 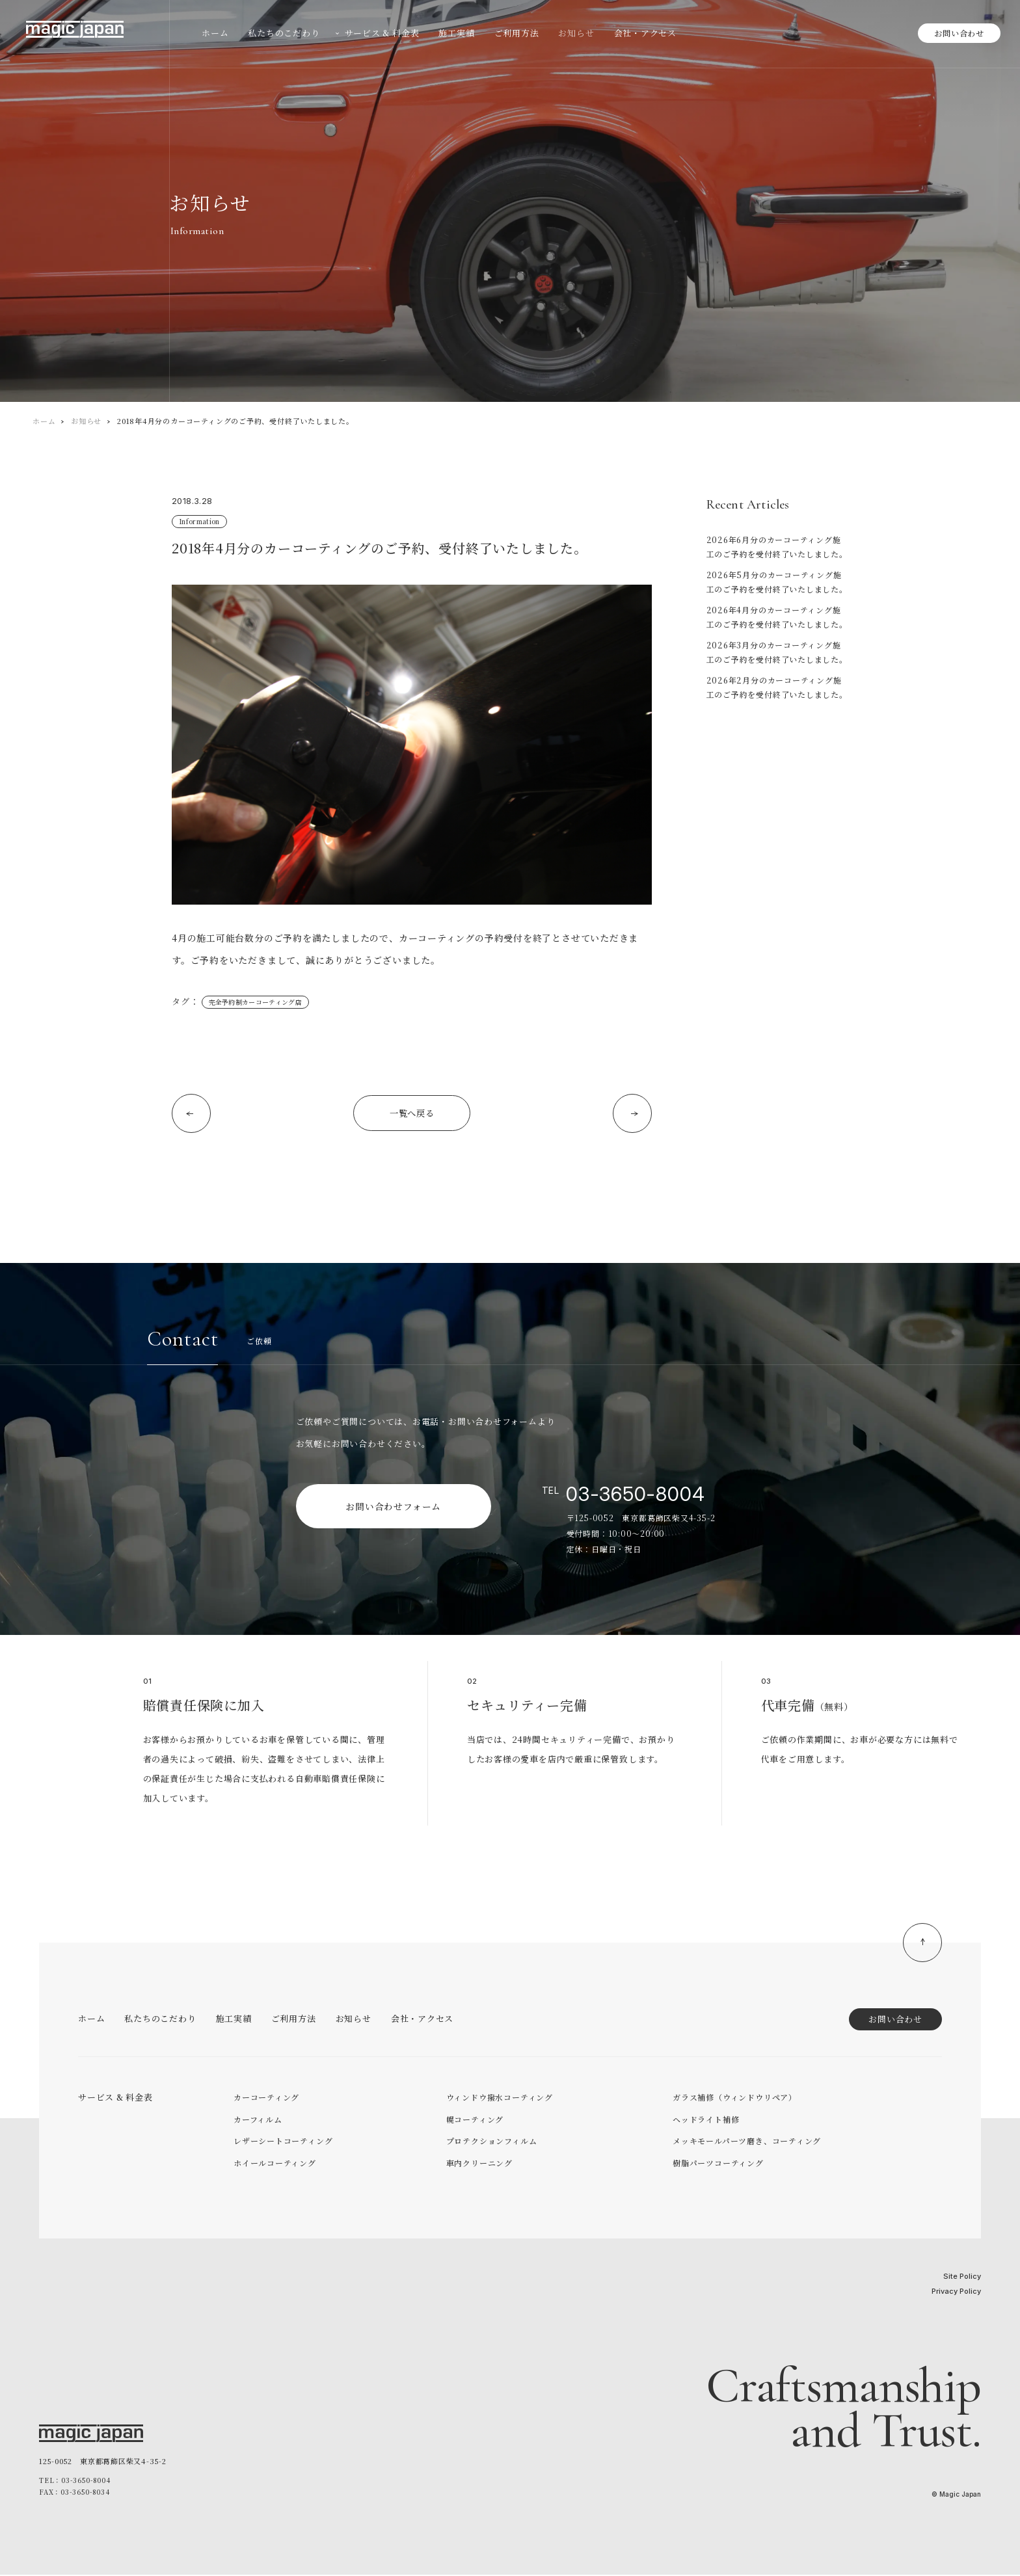 I want to click on お知らせ, so click(x=86, y=421).